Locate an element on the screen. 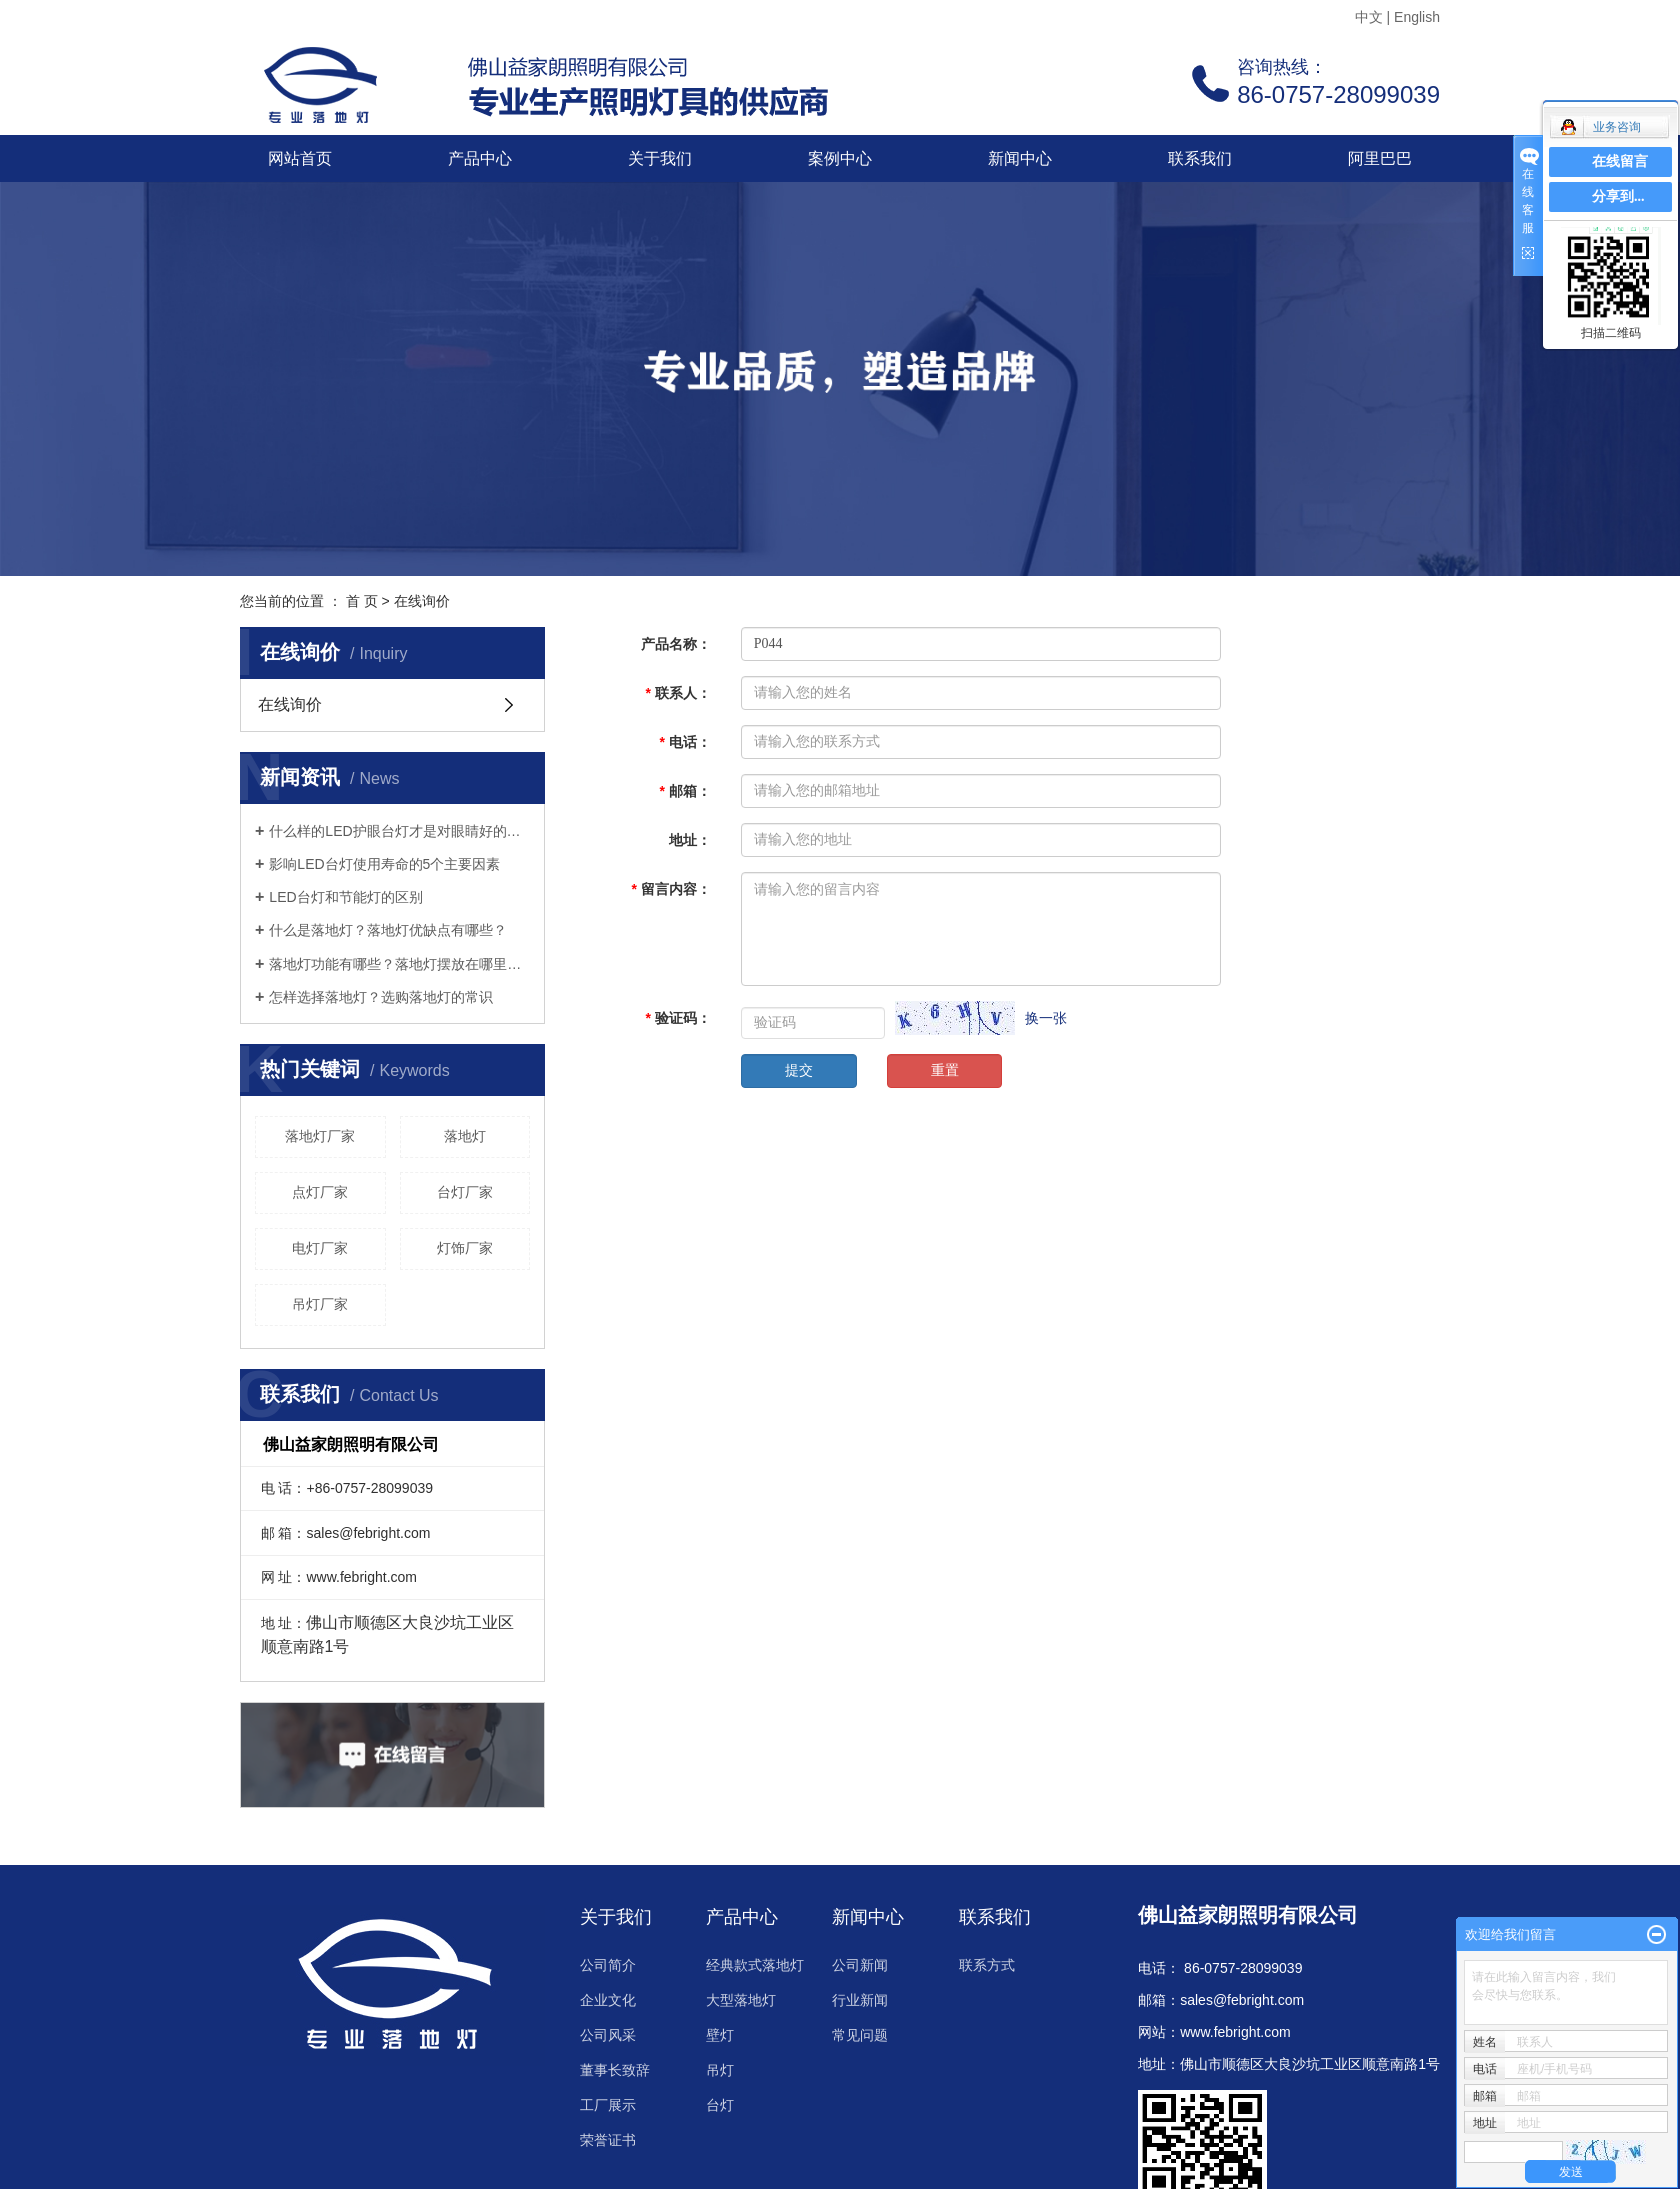 This screenshot has width=1680, height=2189. 常见问题 is located at coordinates (860, 2035).